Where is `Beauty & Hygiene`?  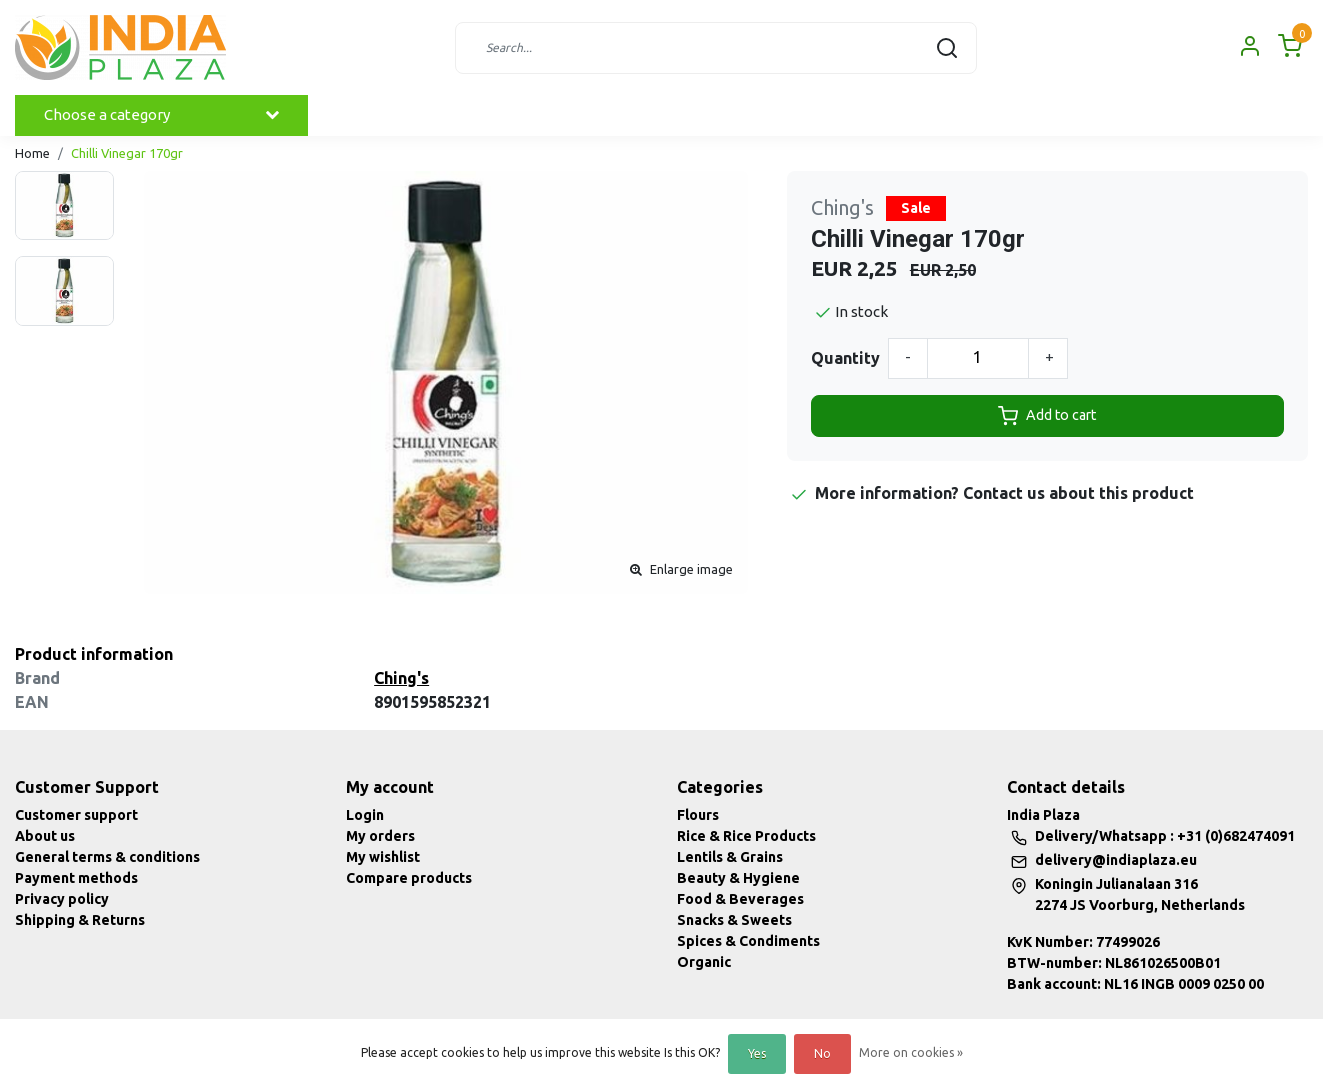
Beauty & Hygiene is located at coordinates (738, 878).